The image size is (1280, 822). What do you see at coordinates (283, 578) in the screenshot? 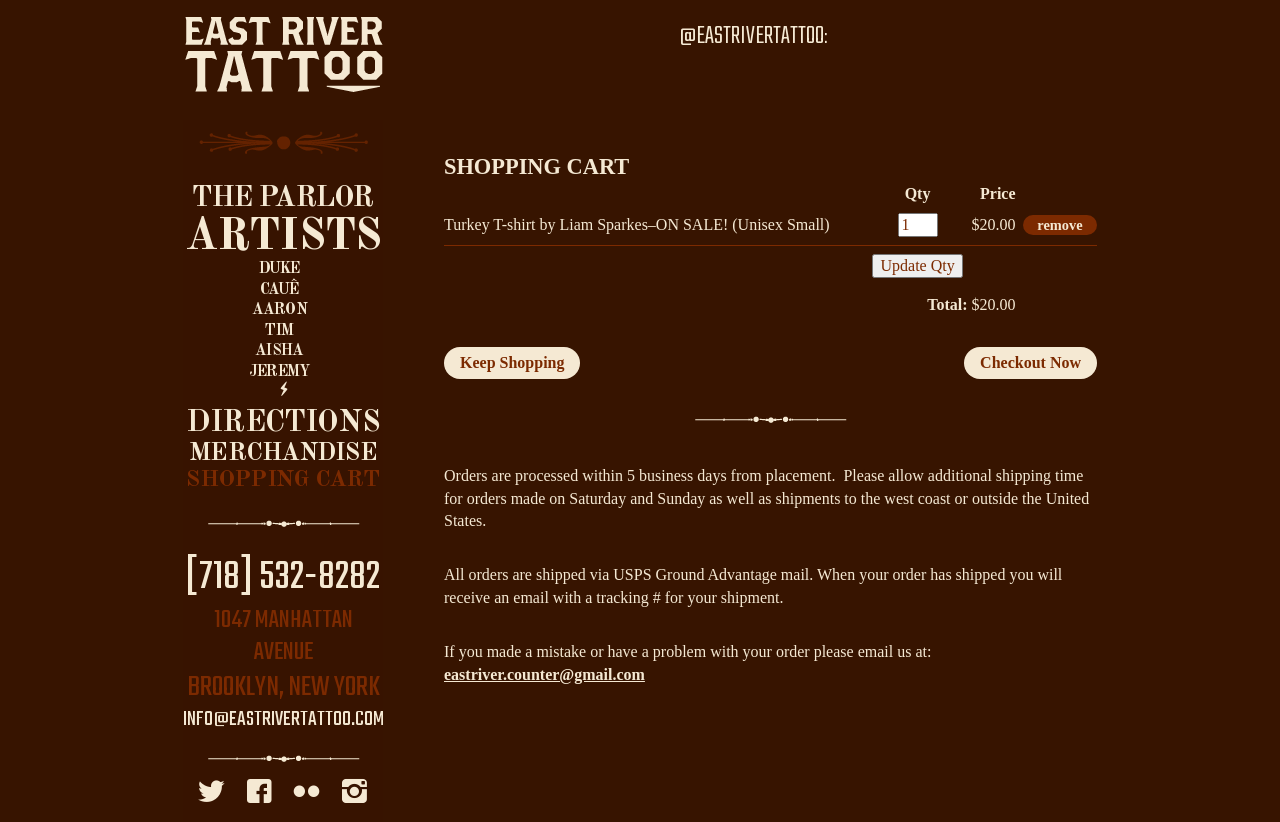
I see `[718] 532-8282` at bounding box center [283, 578].